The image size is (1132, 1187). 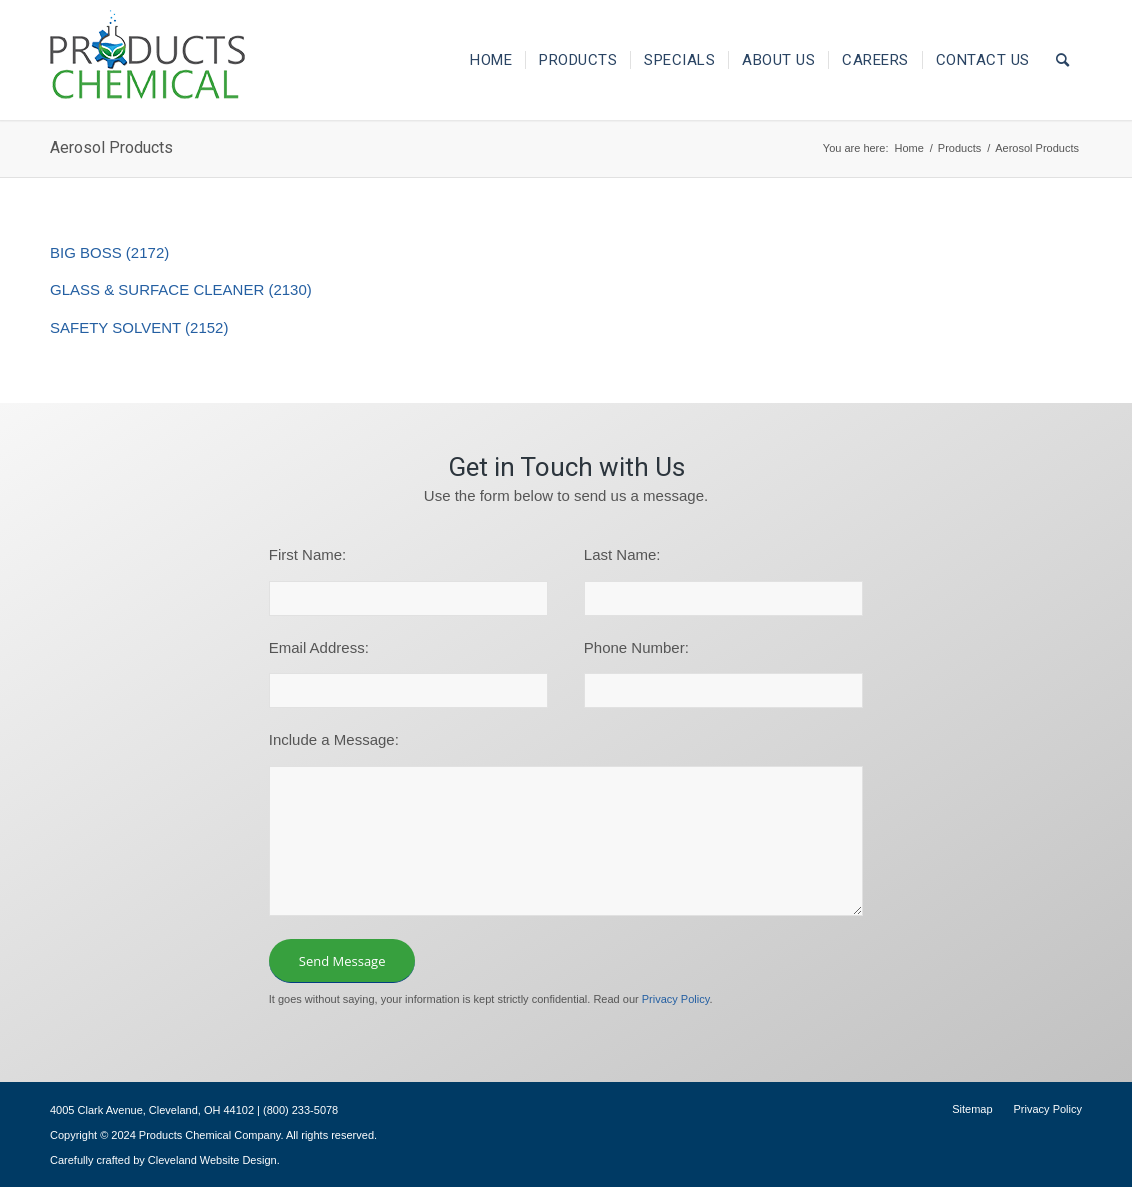 I want to click on Aerosol Products, so click(x=111, y=147).